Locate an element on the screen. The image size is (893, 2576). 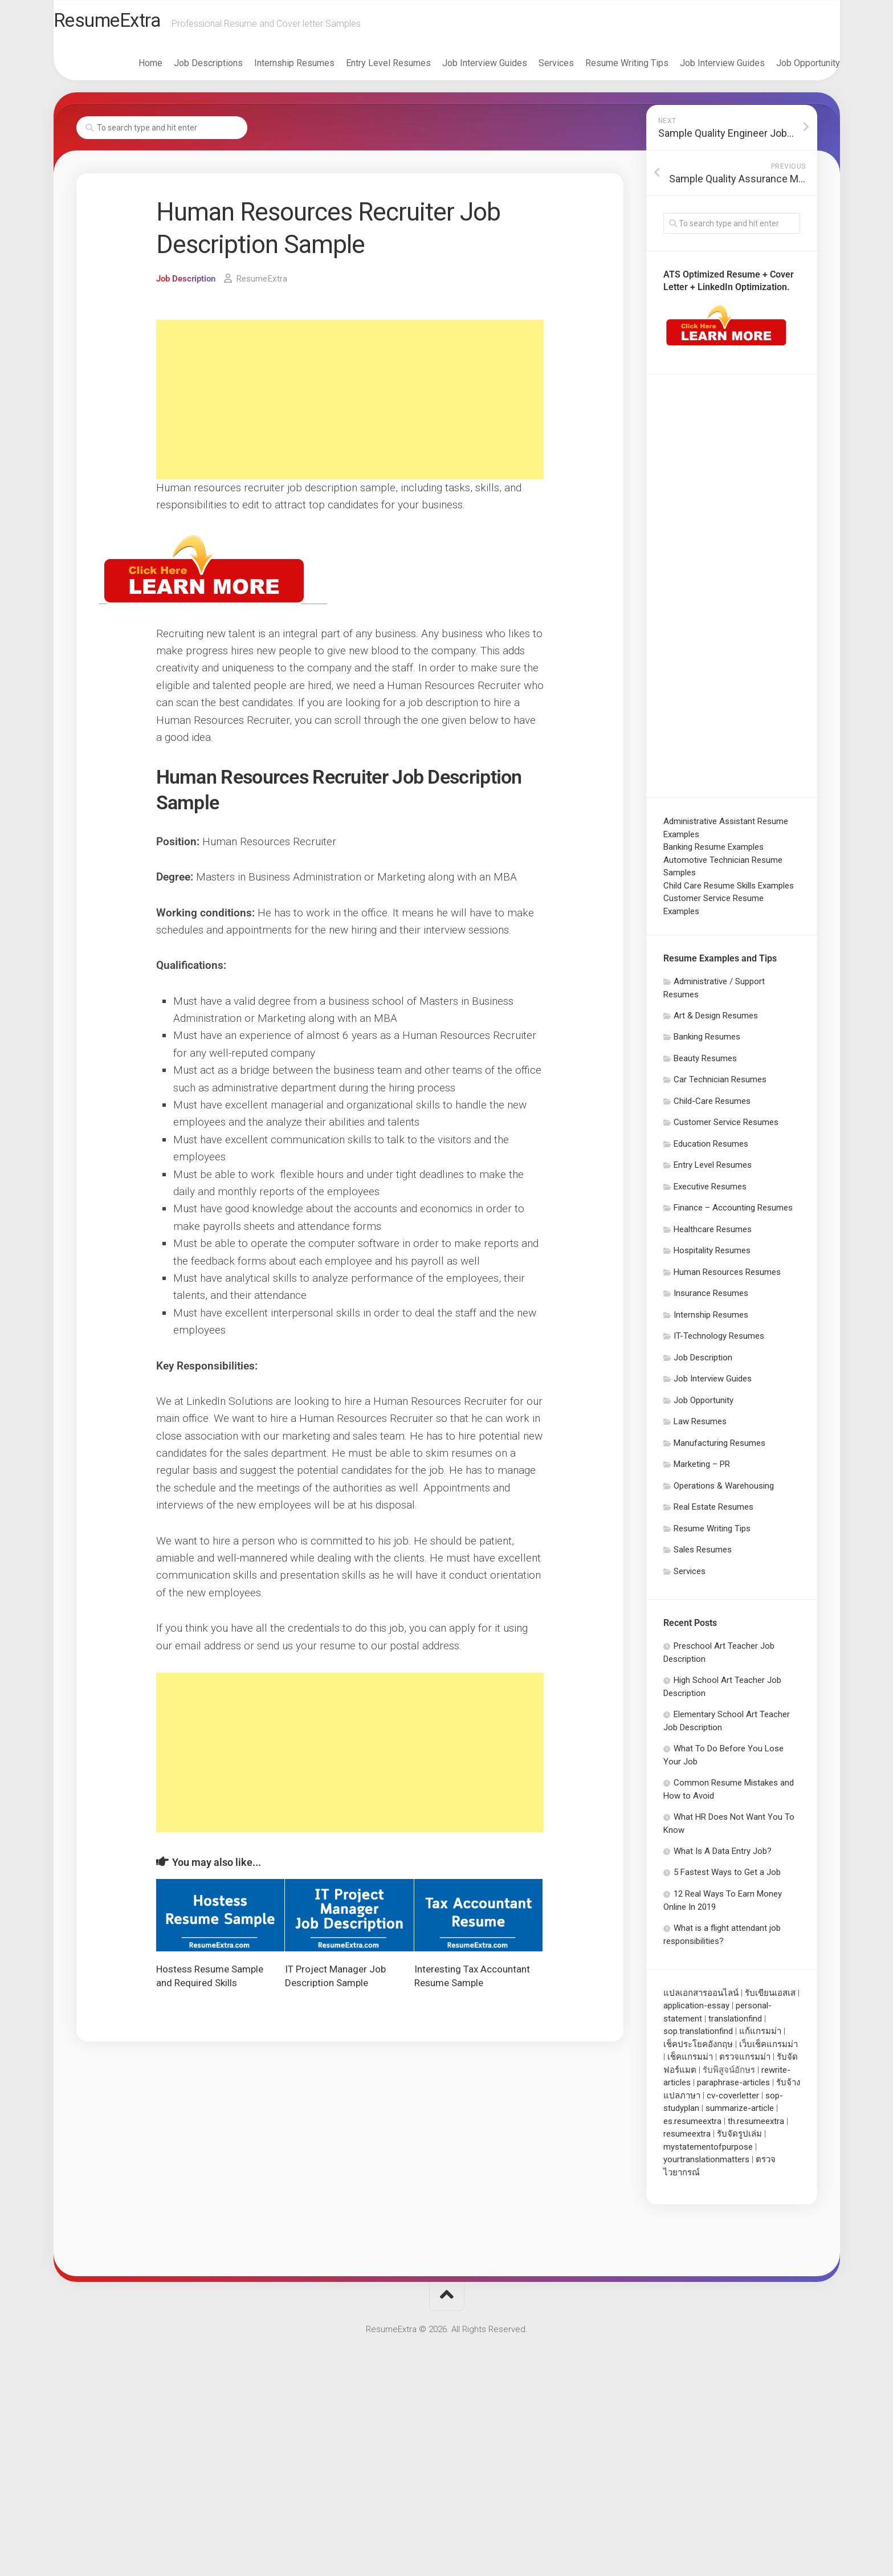
Beauty Resumes is located at coordinates (705, 1063).